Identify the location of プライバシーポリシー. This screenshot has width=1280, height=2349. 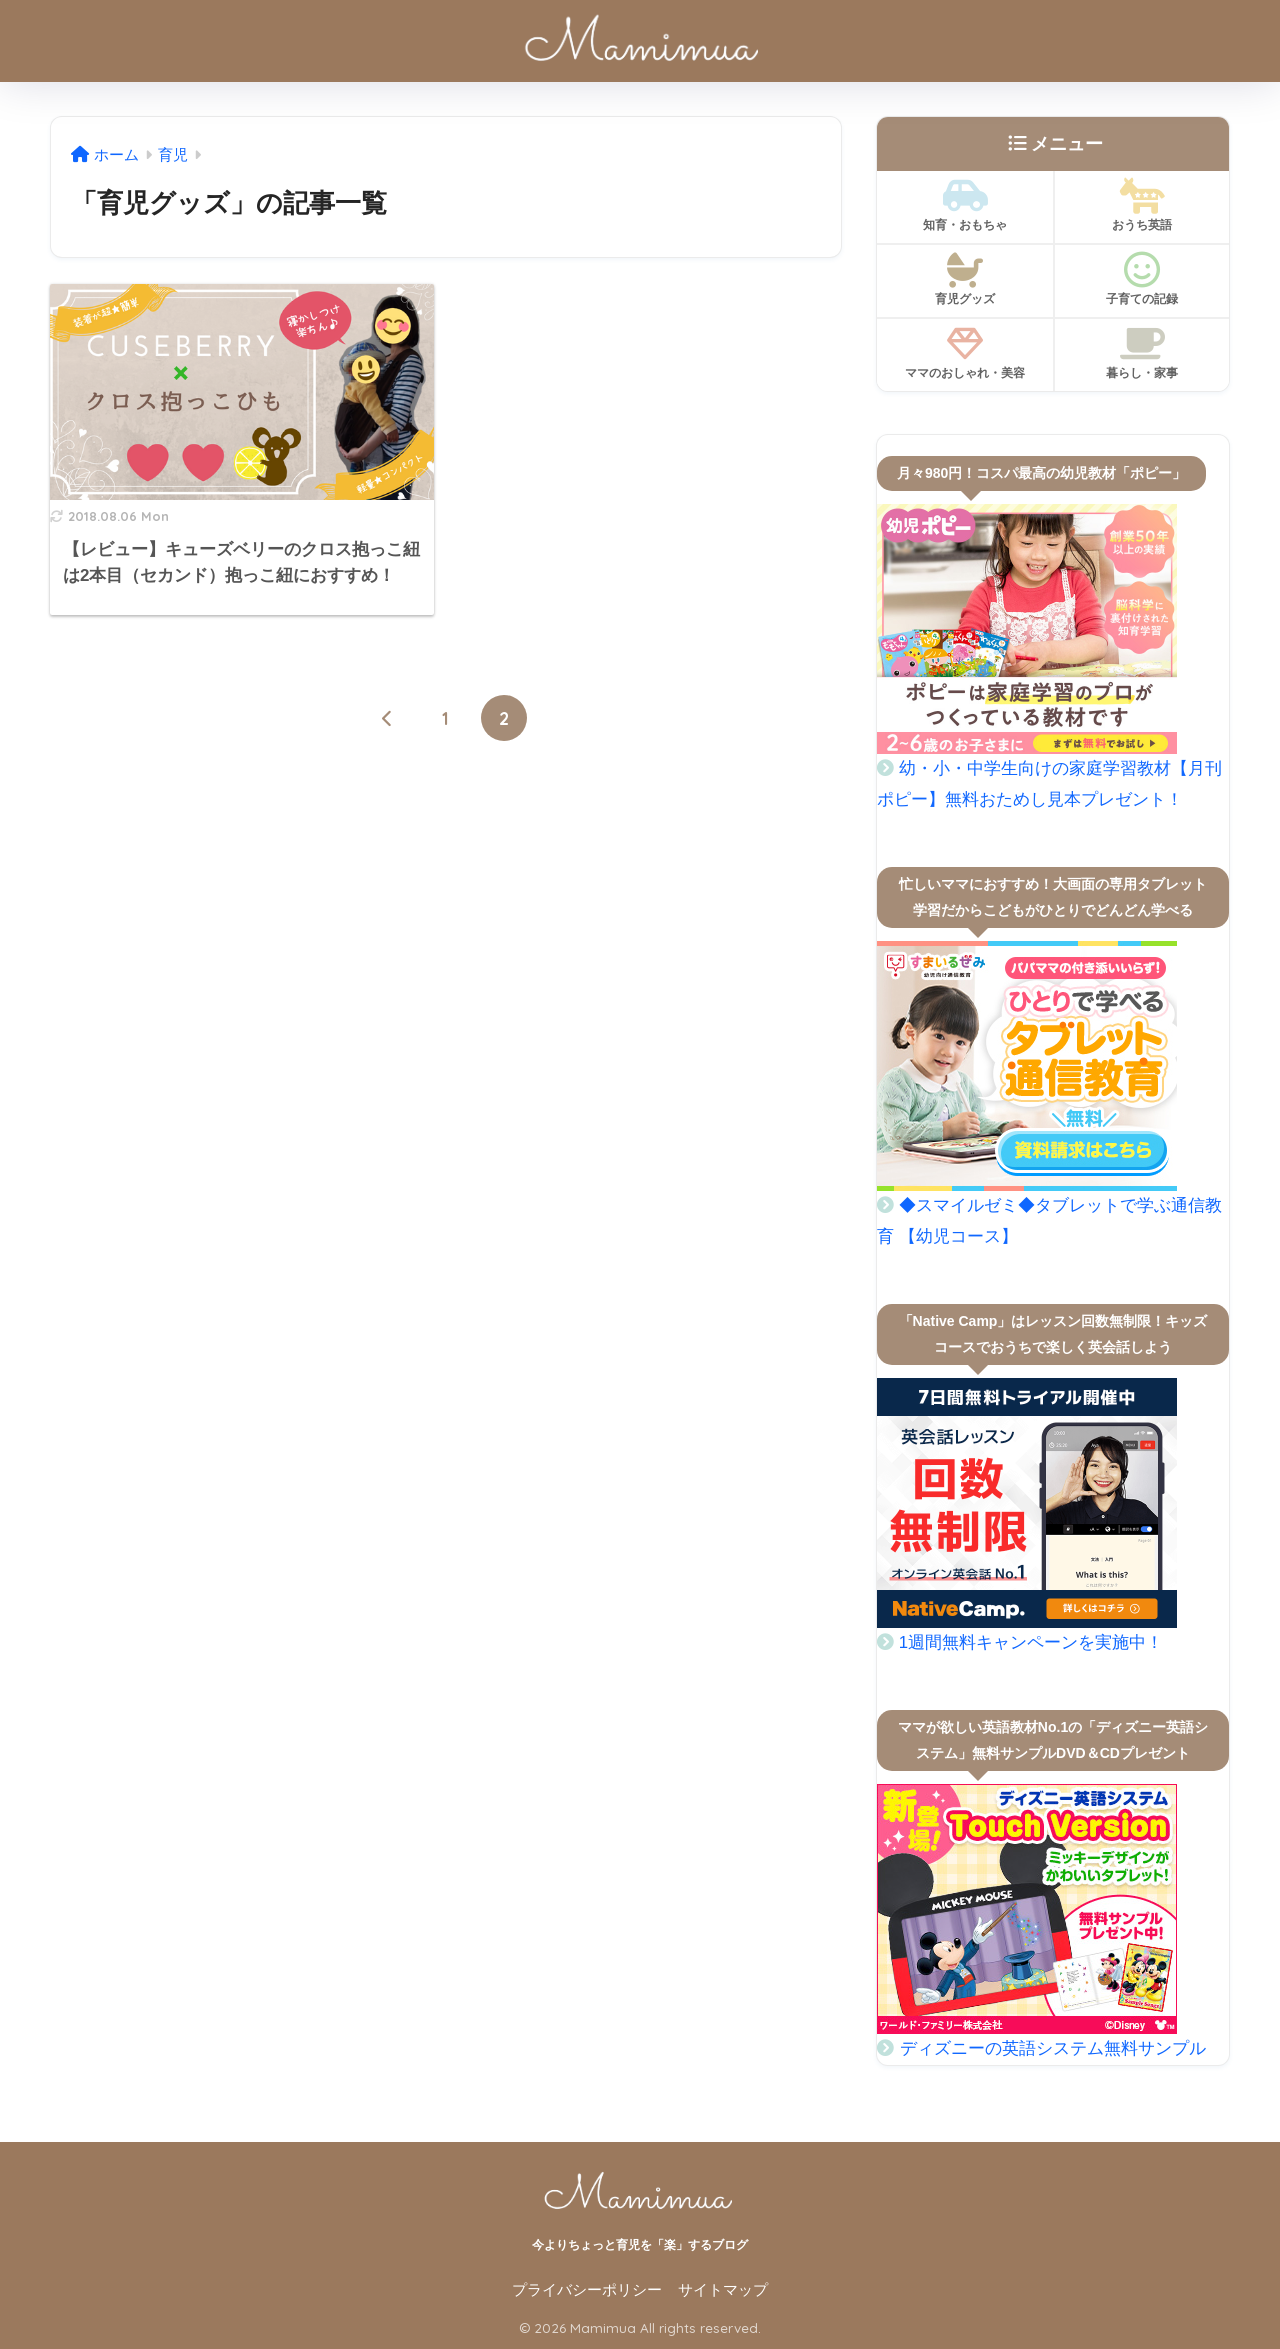
(587, 2290).